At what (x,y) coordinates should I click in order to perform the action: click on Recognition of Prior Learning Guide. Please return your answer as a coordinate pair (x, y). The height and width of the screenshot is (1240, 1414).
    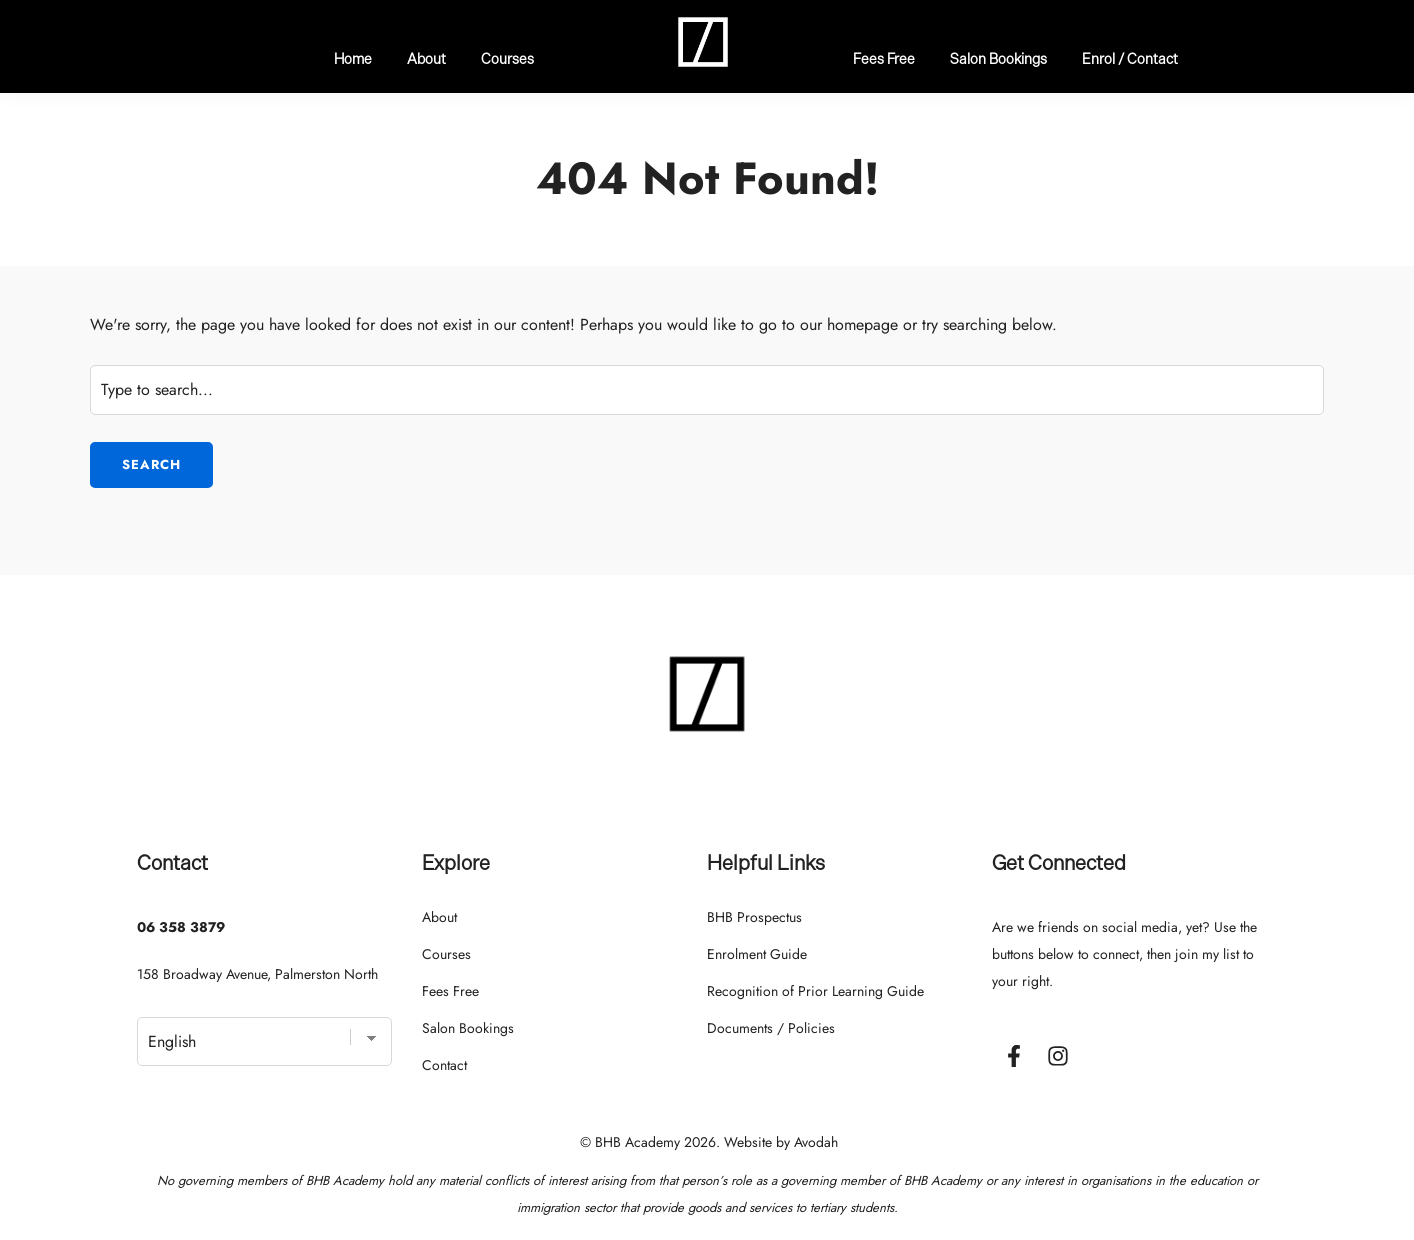
    Looking at the image, I should click on (815, 991).